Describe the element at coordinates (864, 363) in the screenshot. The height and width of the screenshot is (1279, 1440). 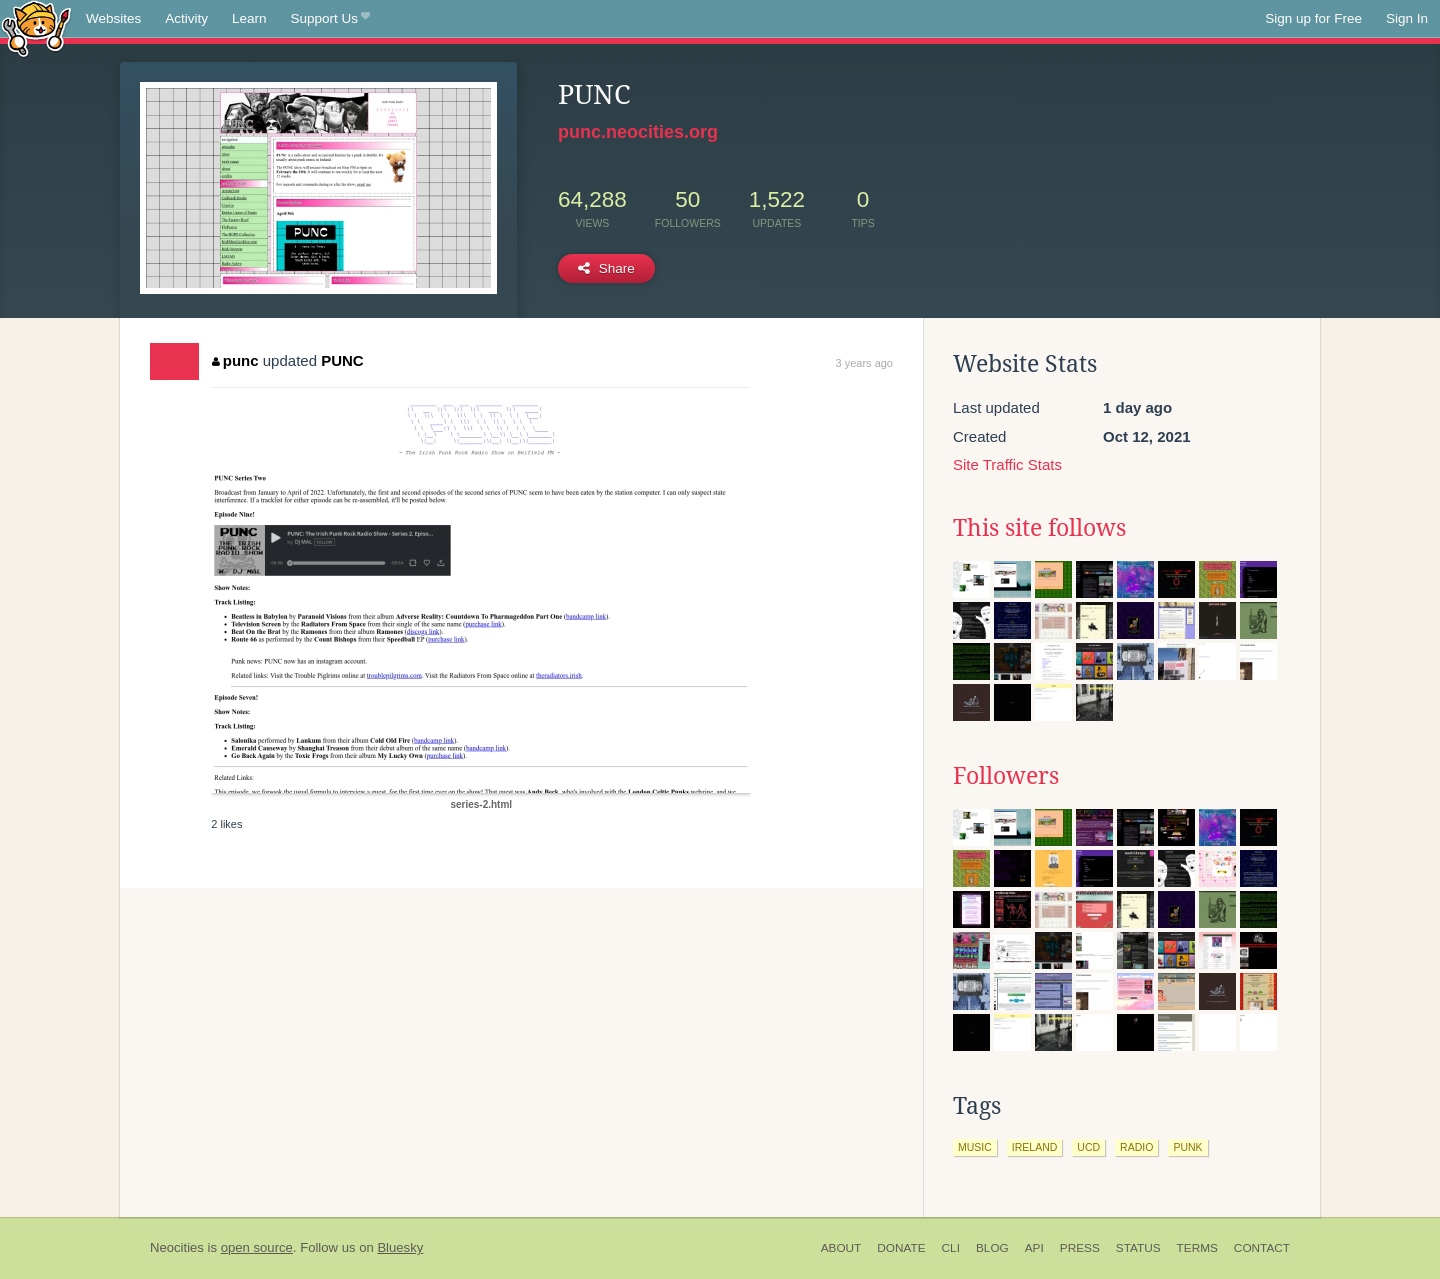
I see `3 years ago` at that location.